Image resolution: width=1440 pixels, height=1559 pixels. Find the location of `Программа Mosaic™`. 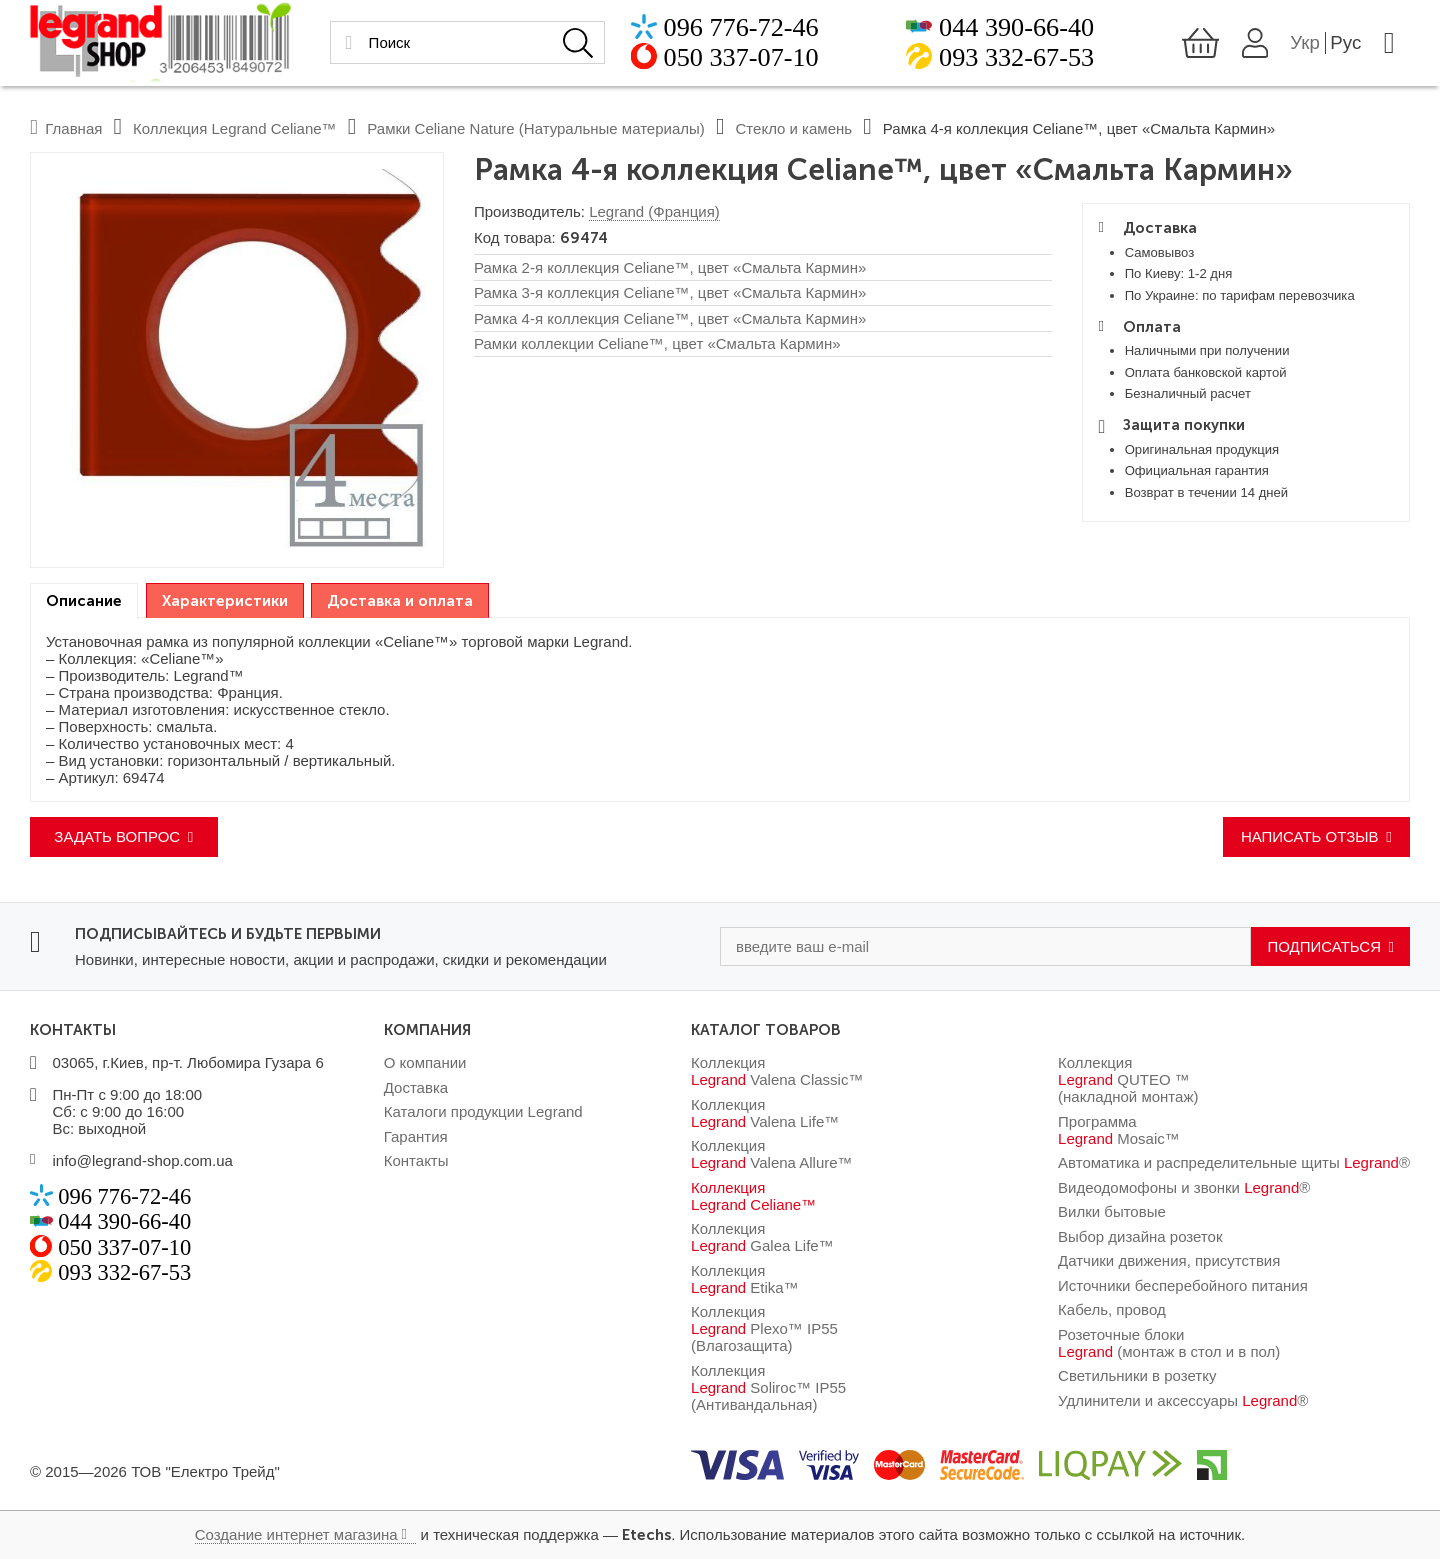

Программа Mosaic™ is located at coordinates (1119, 1130).